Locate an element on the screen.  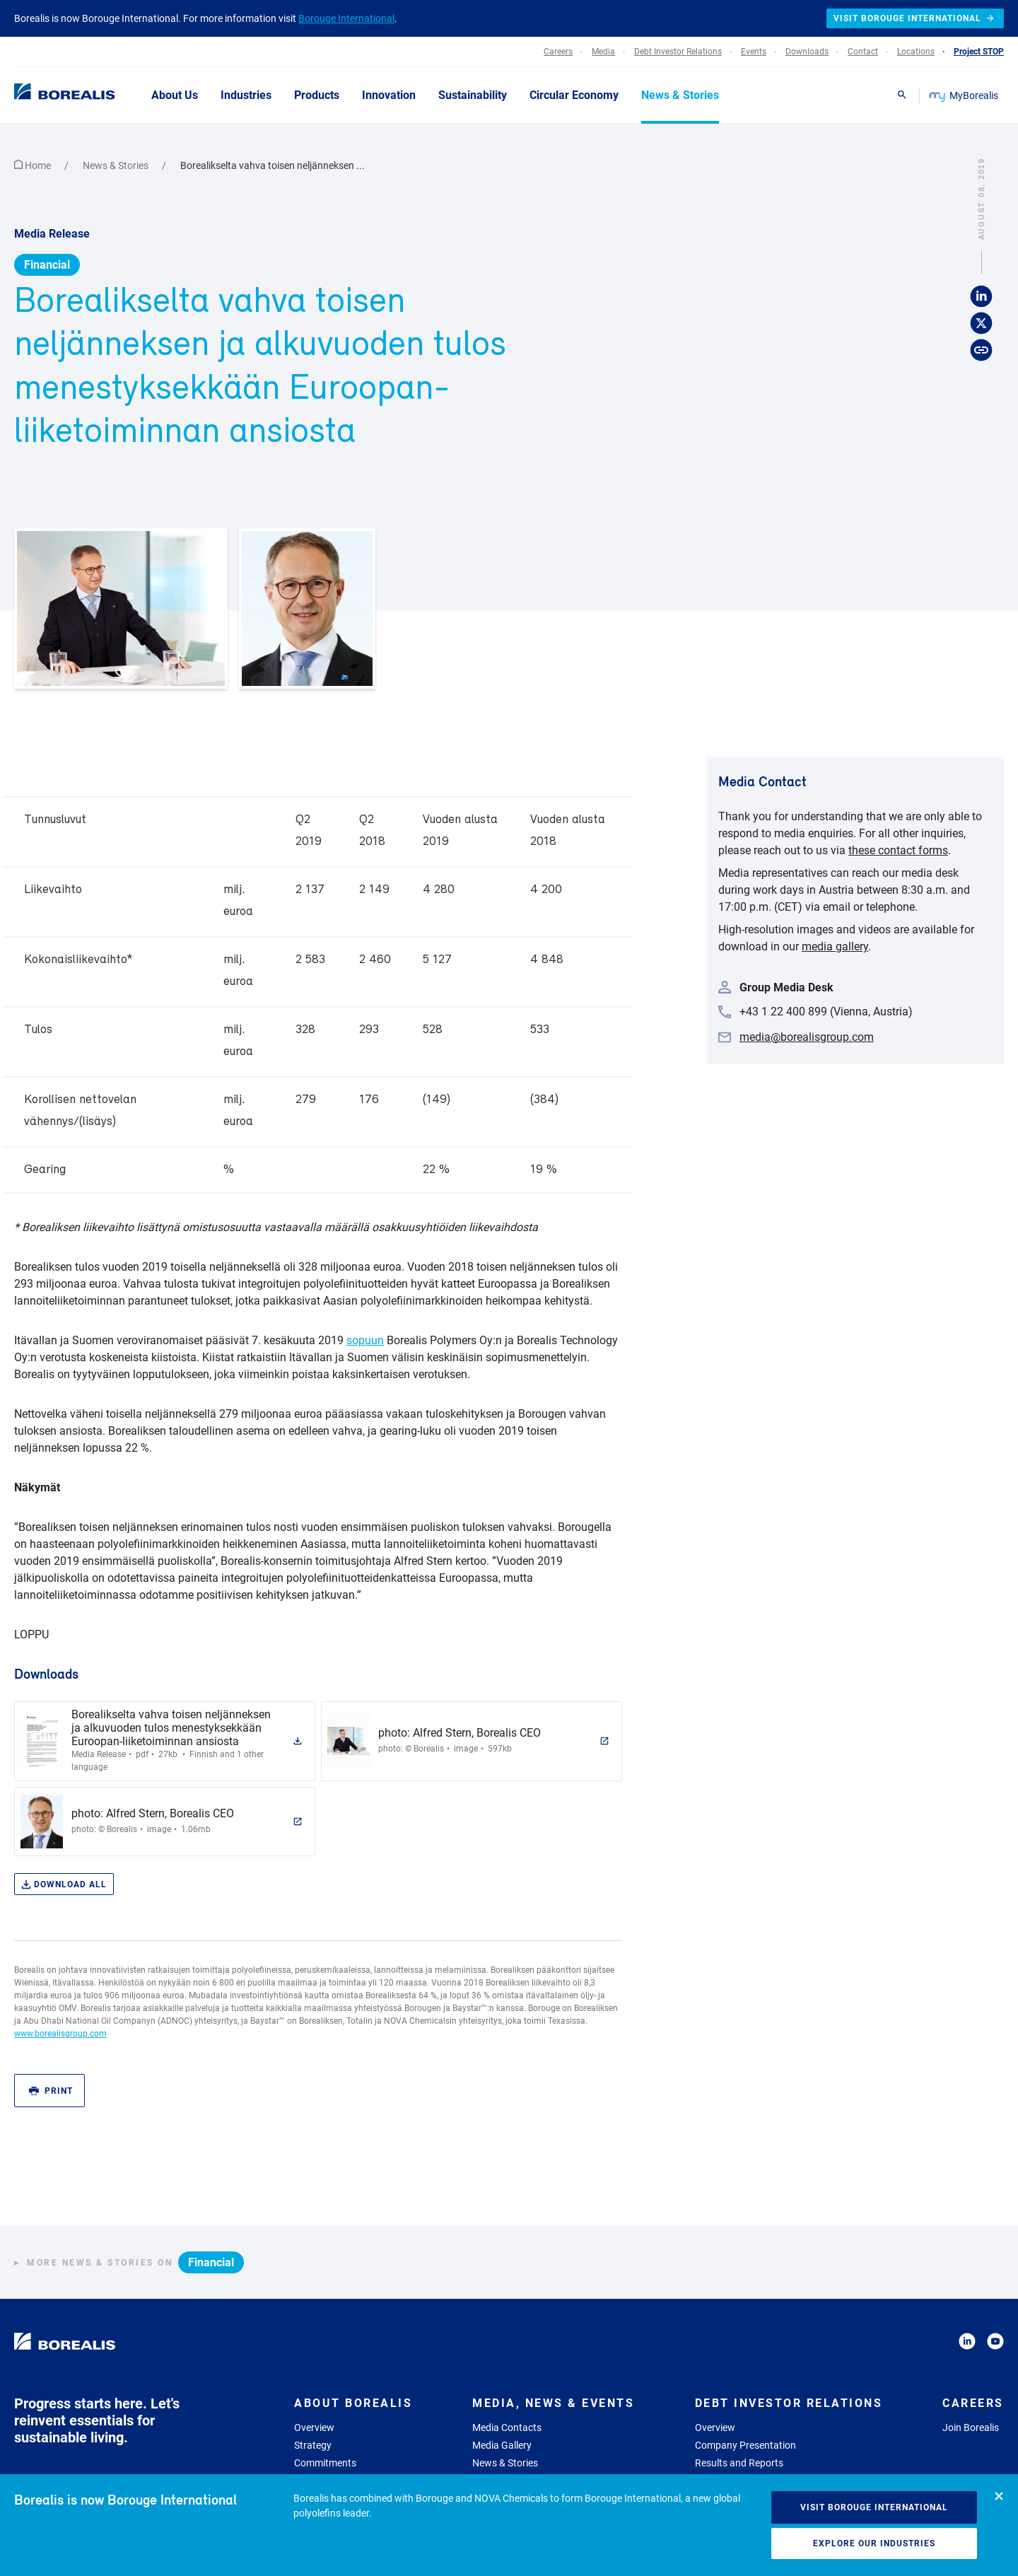
Overview is located at coordinates (314, 2427).